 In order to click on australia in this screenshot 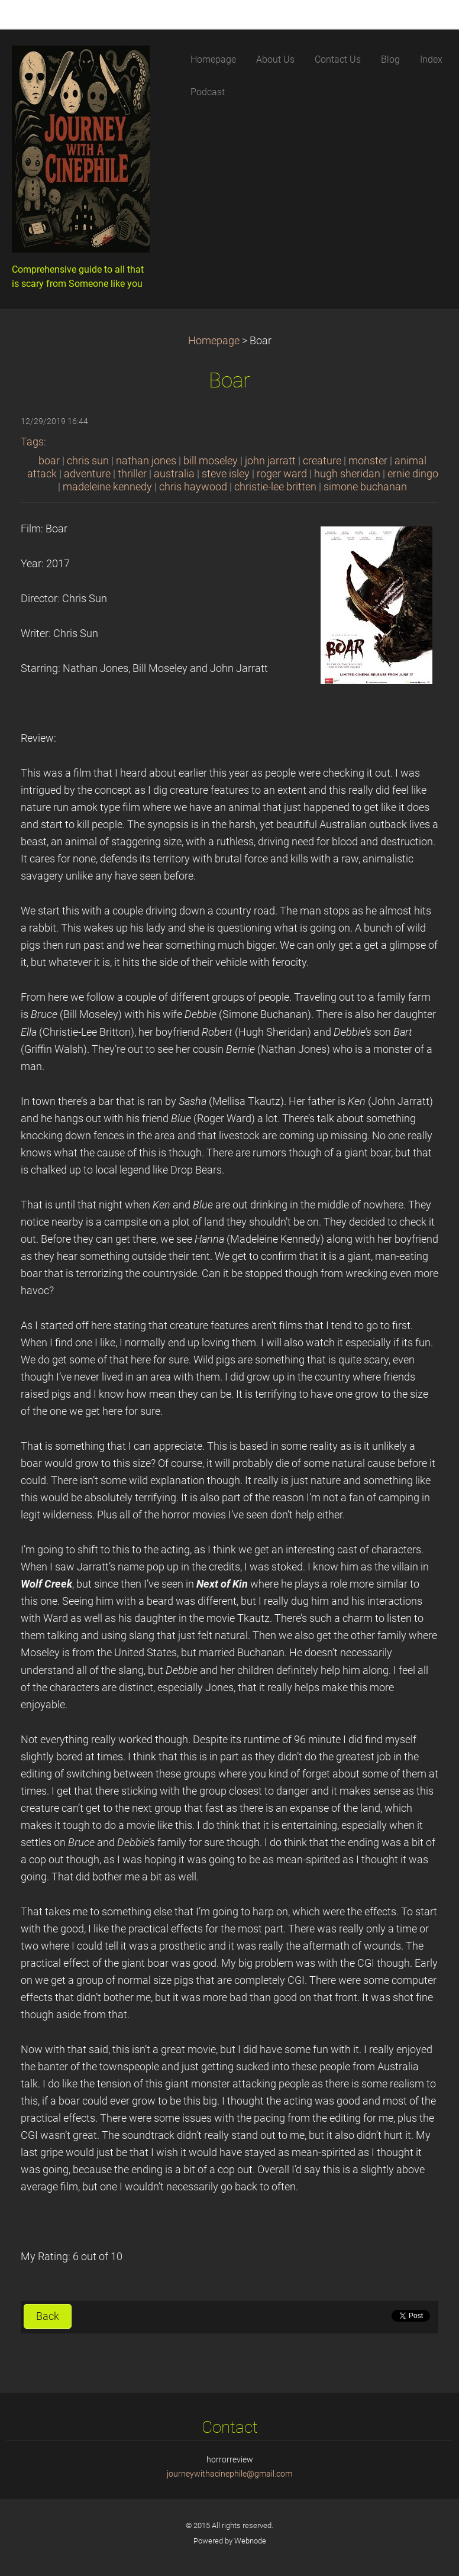, I will do `click(174, 474)`.